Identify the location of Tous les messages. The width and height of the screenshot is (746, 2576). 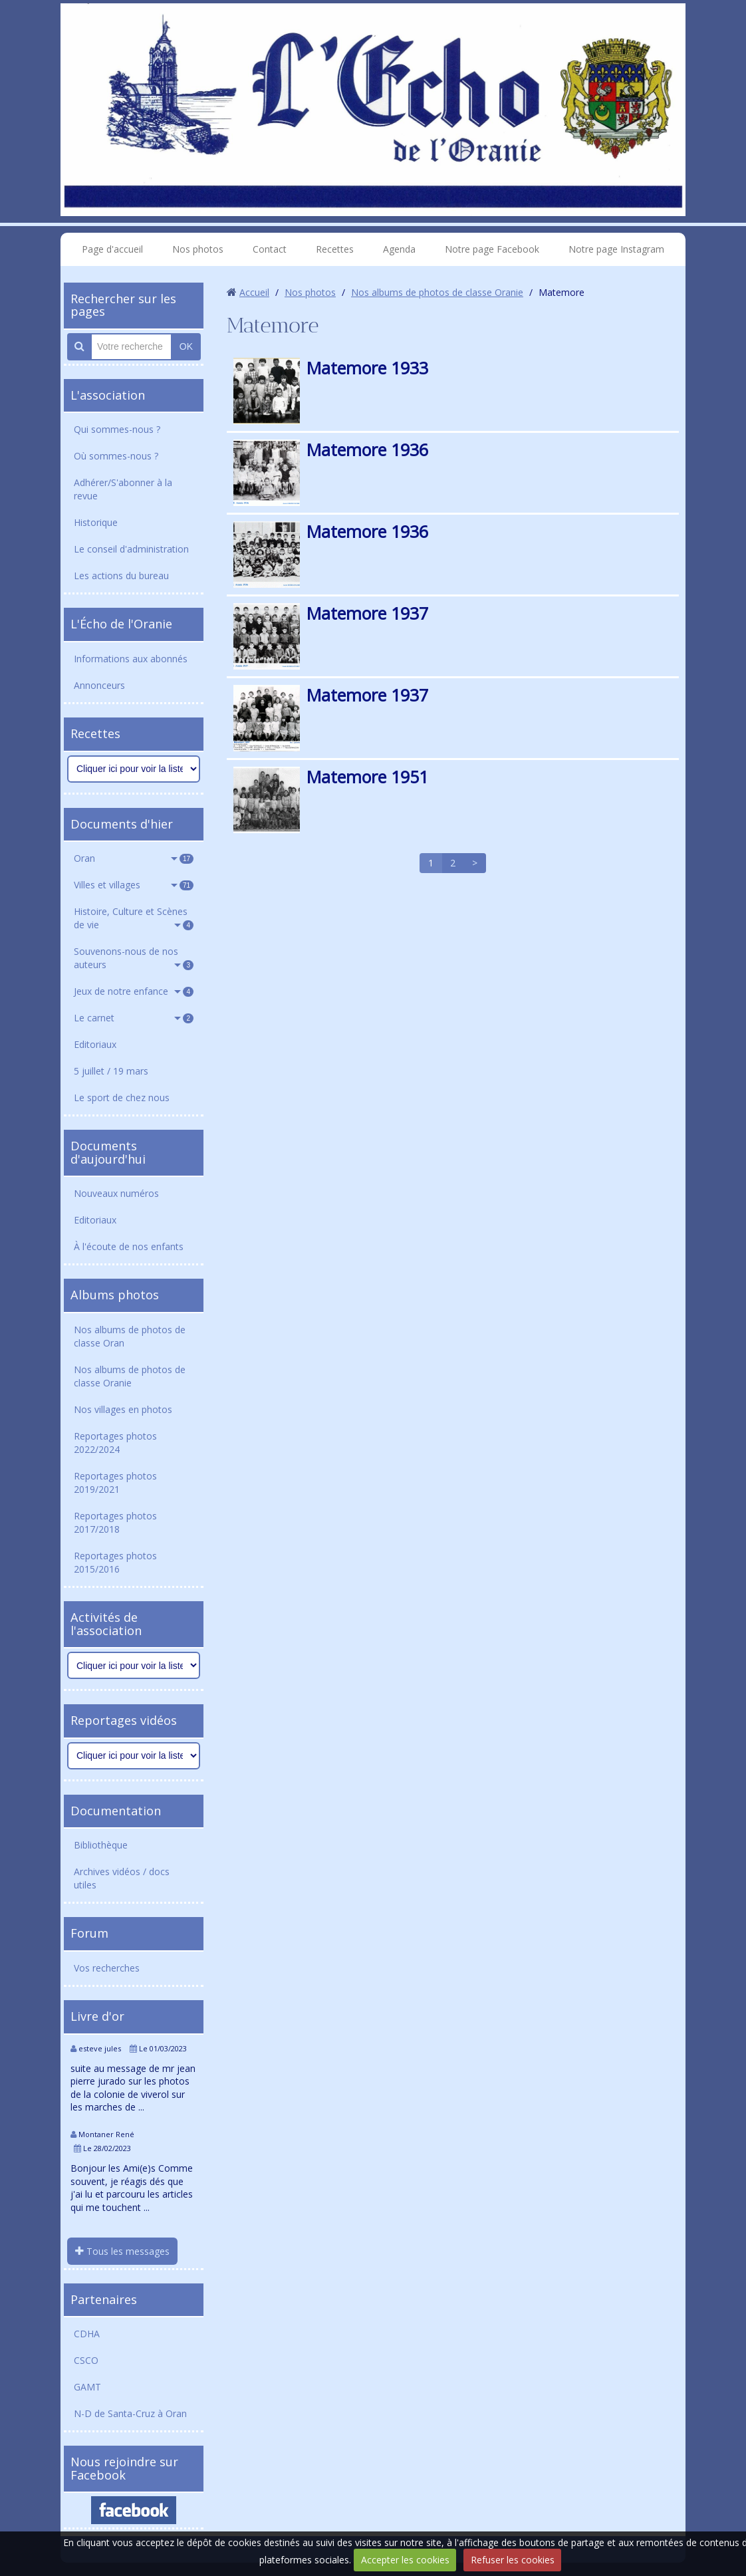
(122, 2251).